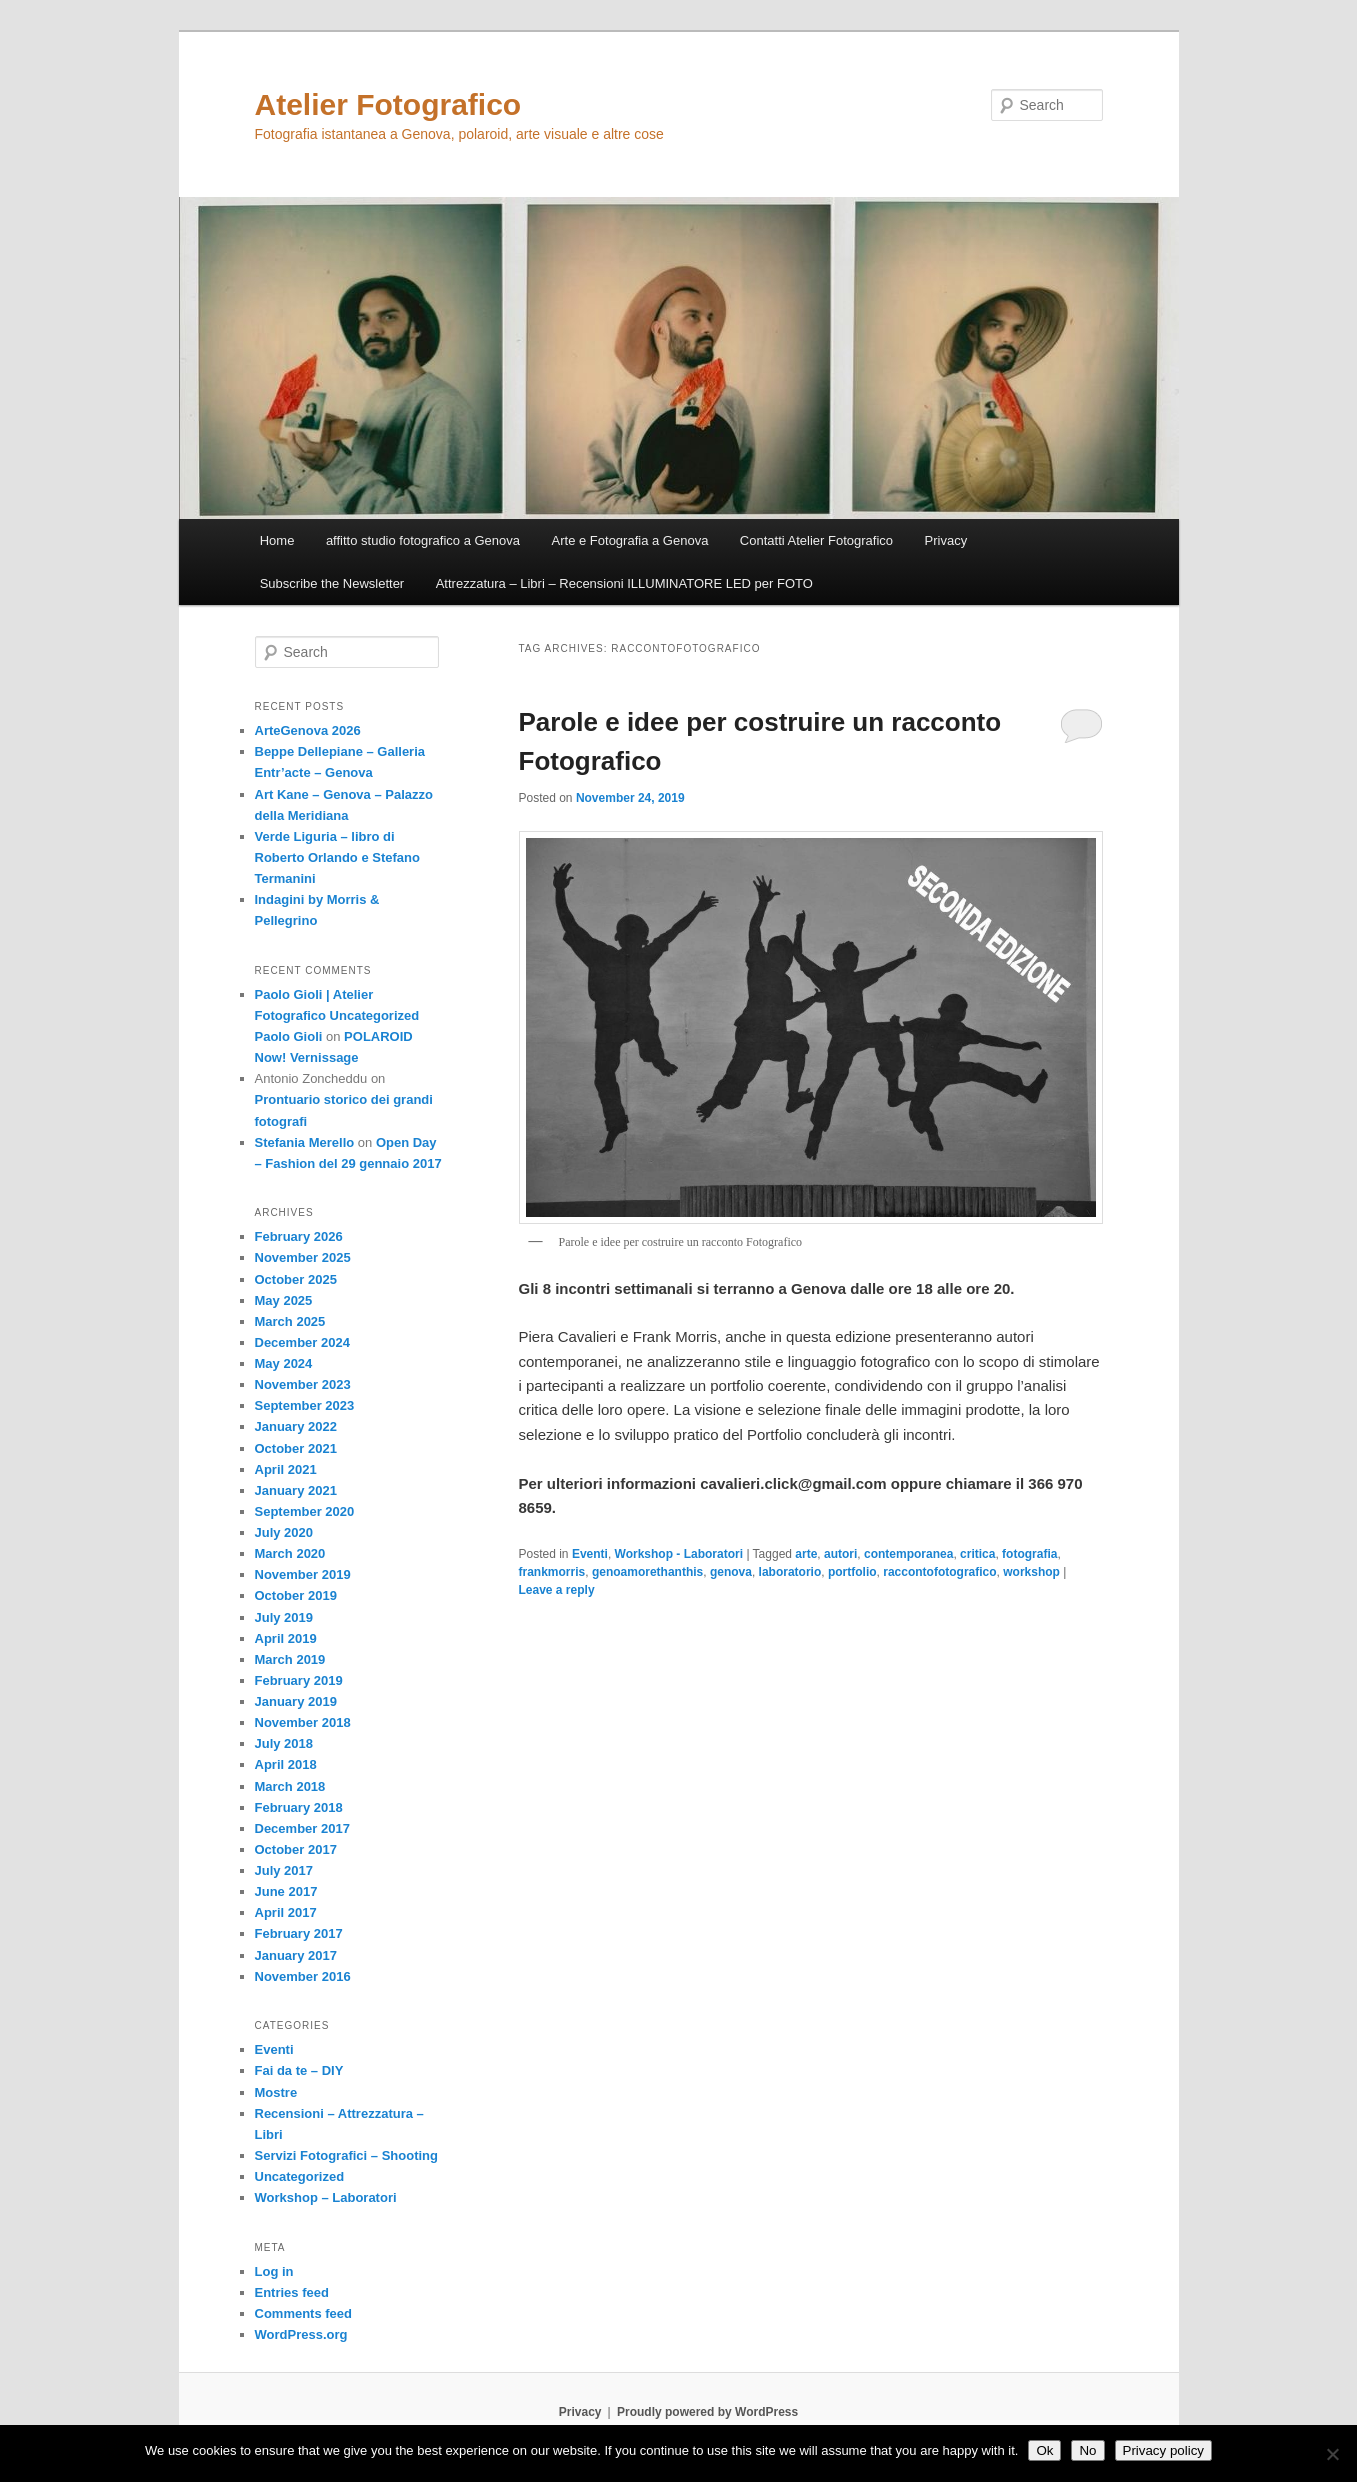 Image resolution: width=1357 pixels, height=2482 pixels. I want to click on February 2026, so click(299, 1236).